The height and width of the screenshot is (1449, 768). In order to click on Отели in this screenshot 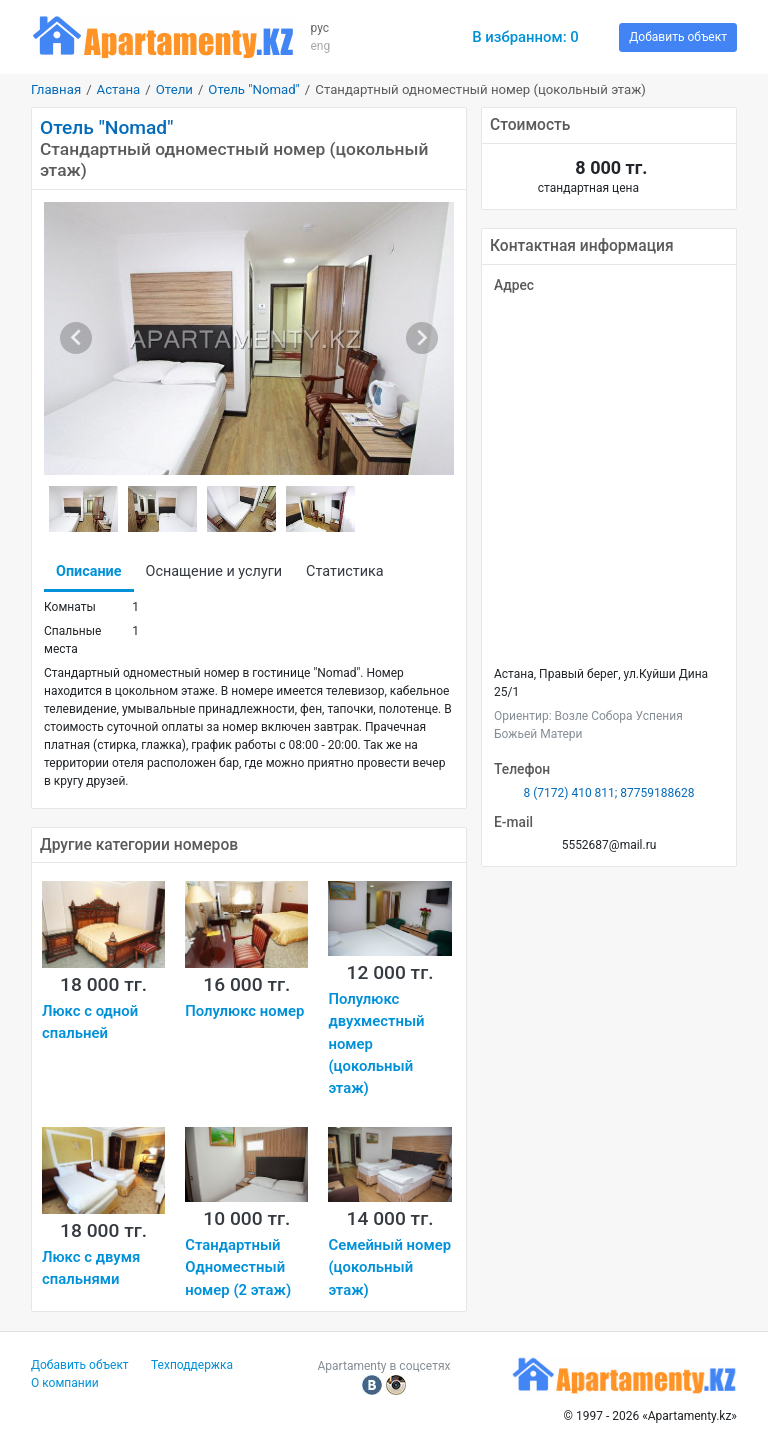, I will do `click(174, 89)`.